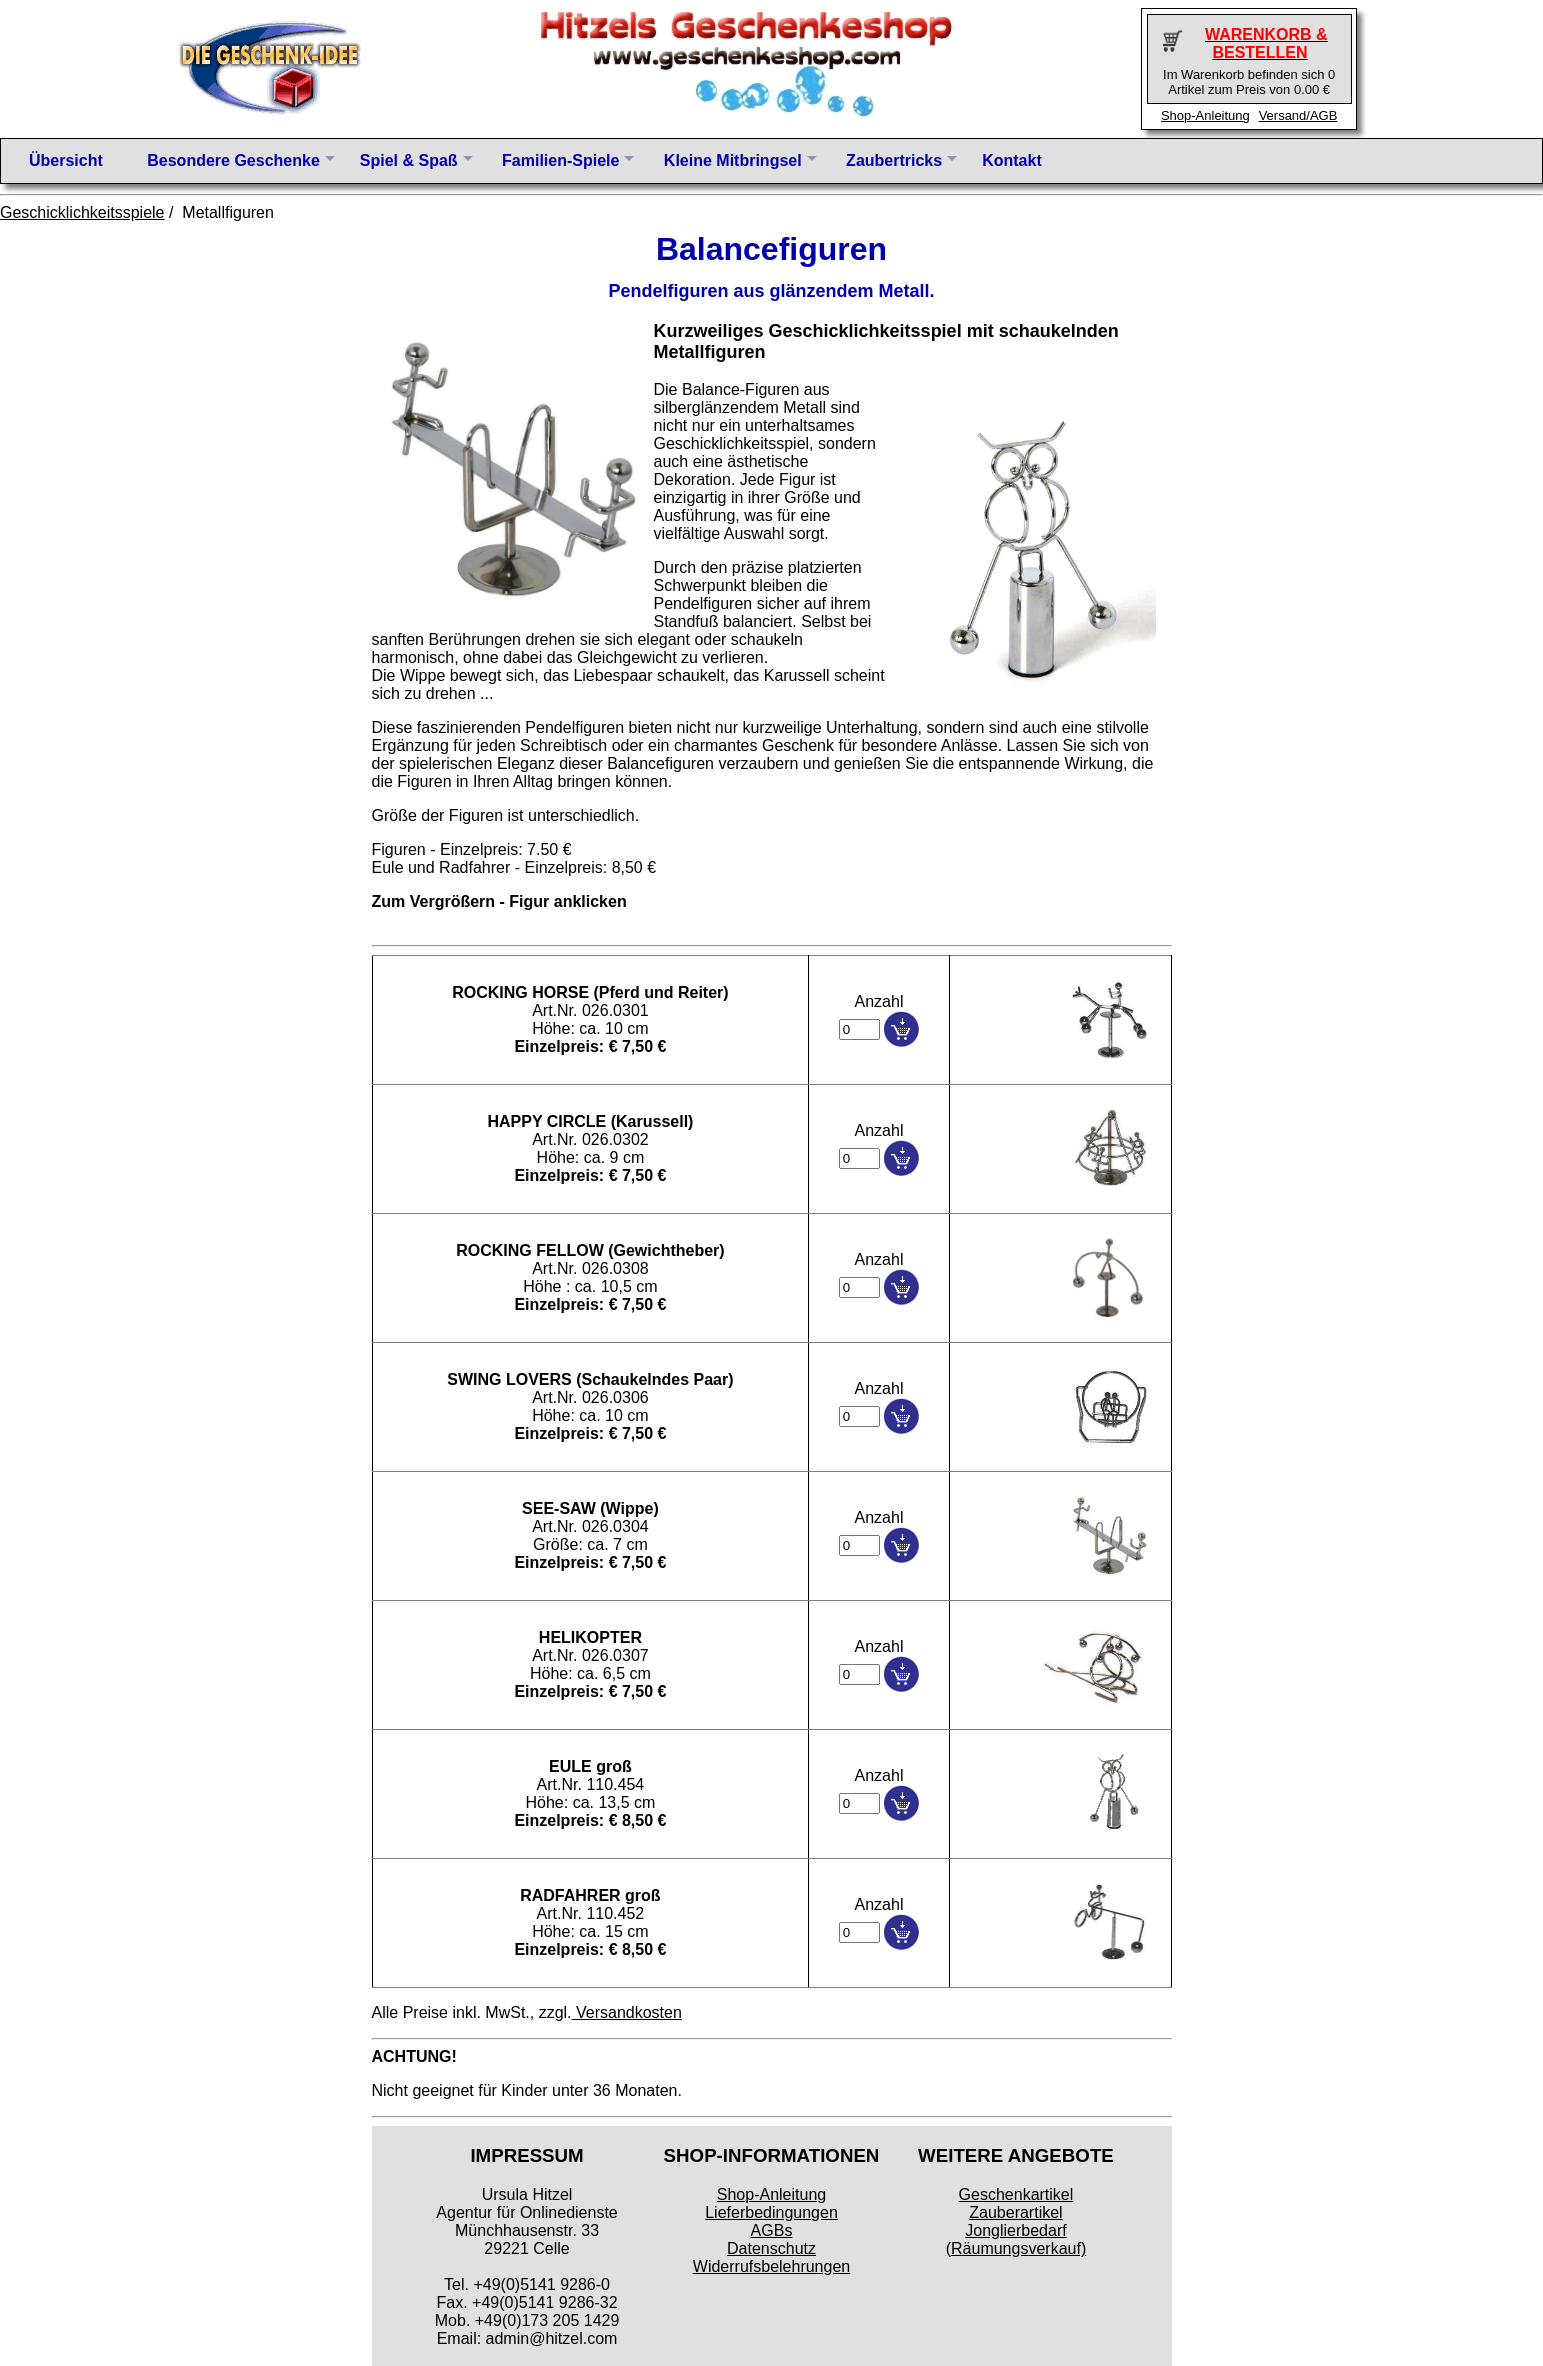 The height and width of the screenshot is (2366, 1543). Describe the element at coordinates (82, 212) in the screenshot. I see `Geschicklichkeitsspiele` at that location.